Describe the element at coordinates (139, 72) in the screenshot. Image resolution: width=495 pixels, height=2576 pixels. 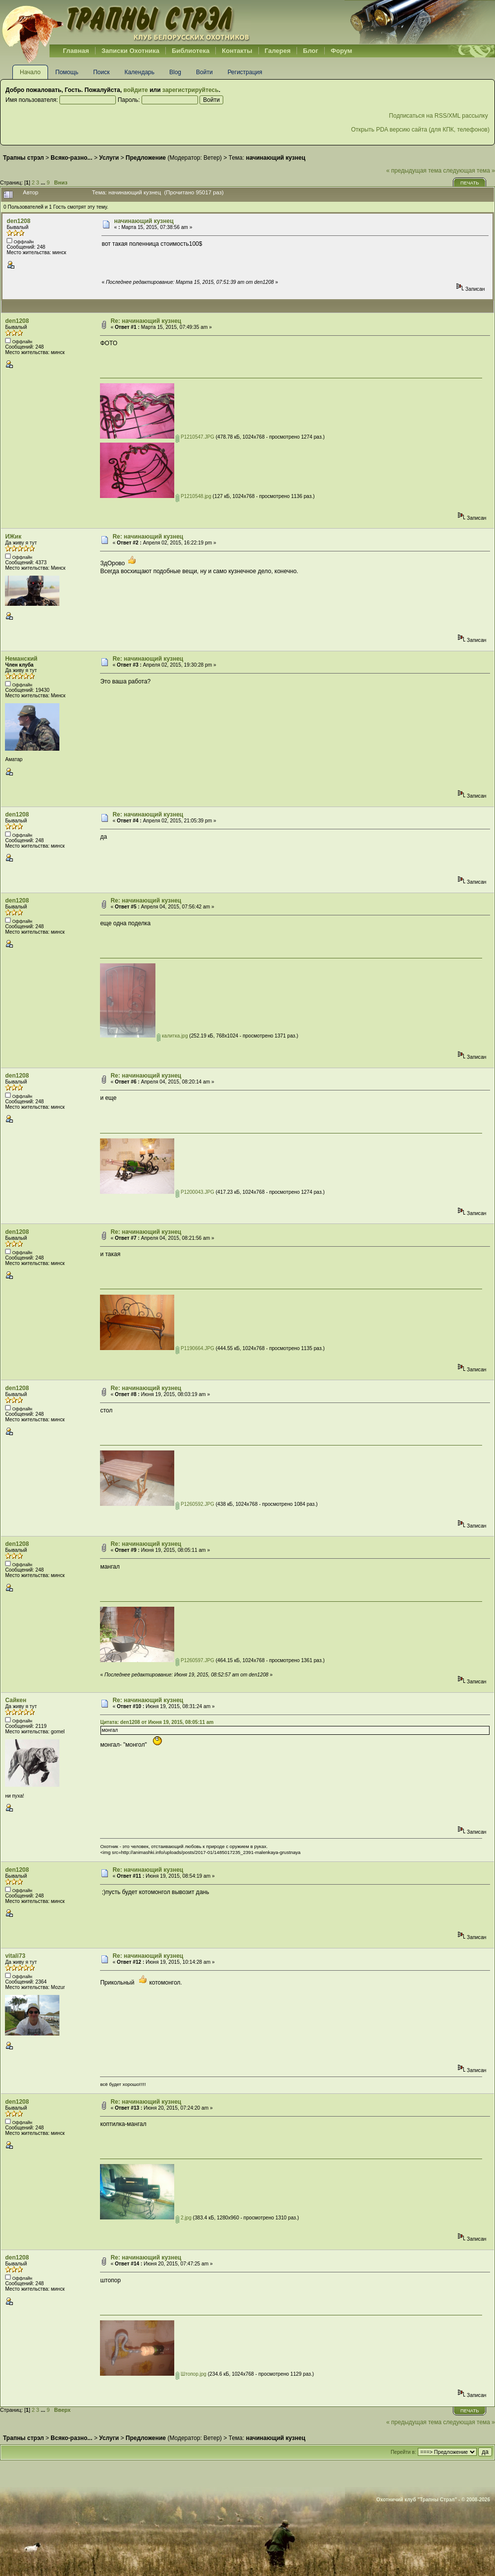
I see `Календарь` at that location.